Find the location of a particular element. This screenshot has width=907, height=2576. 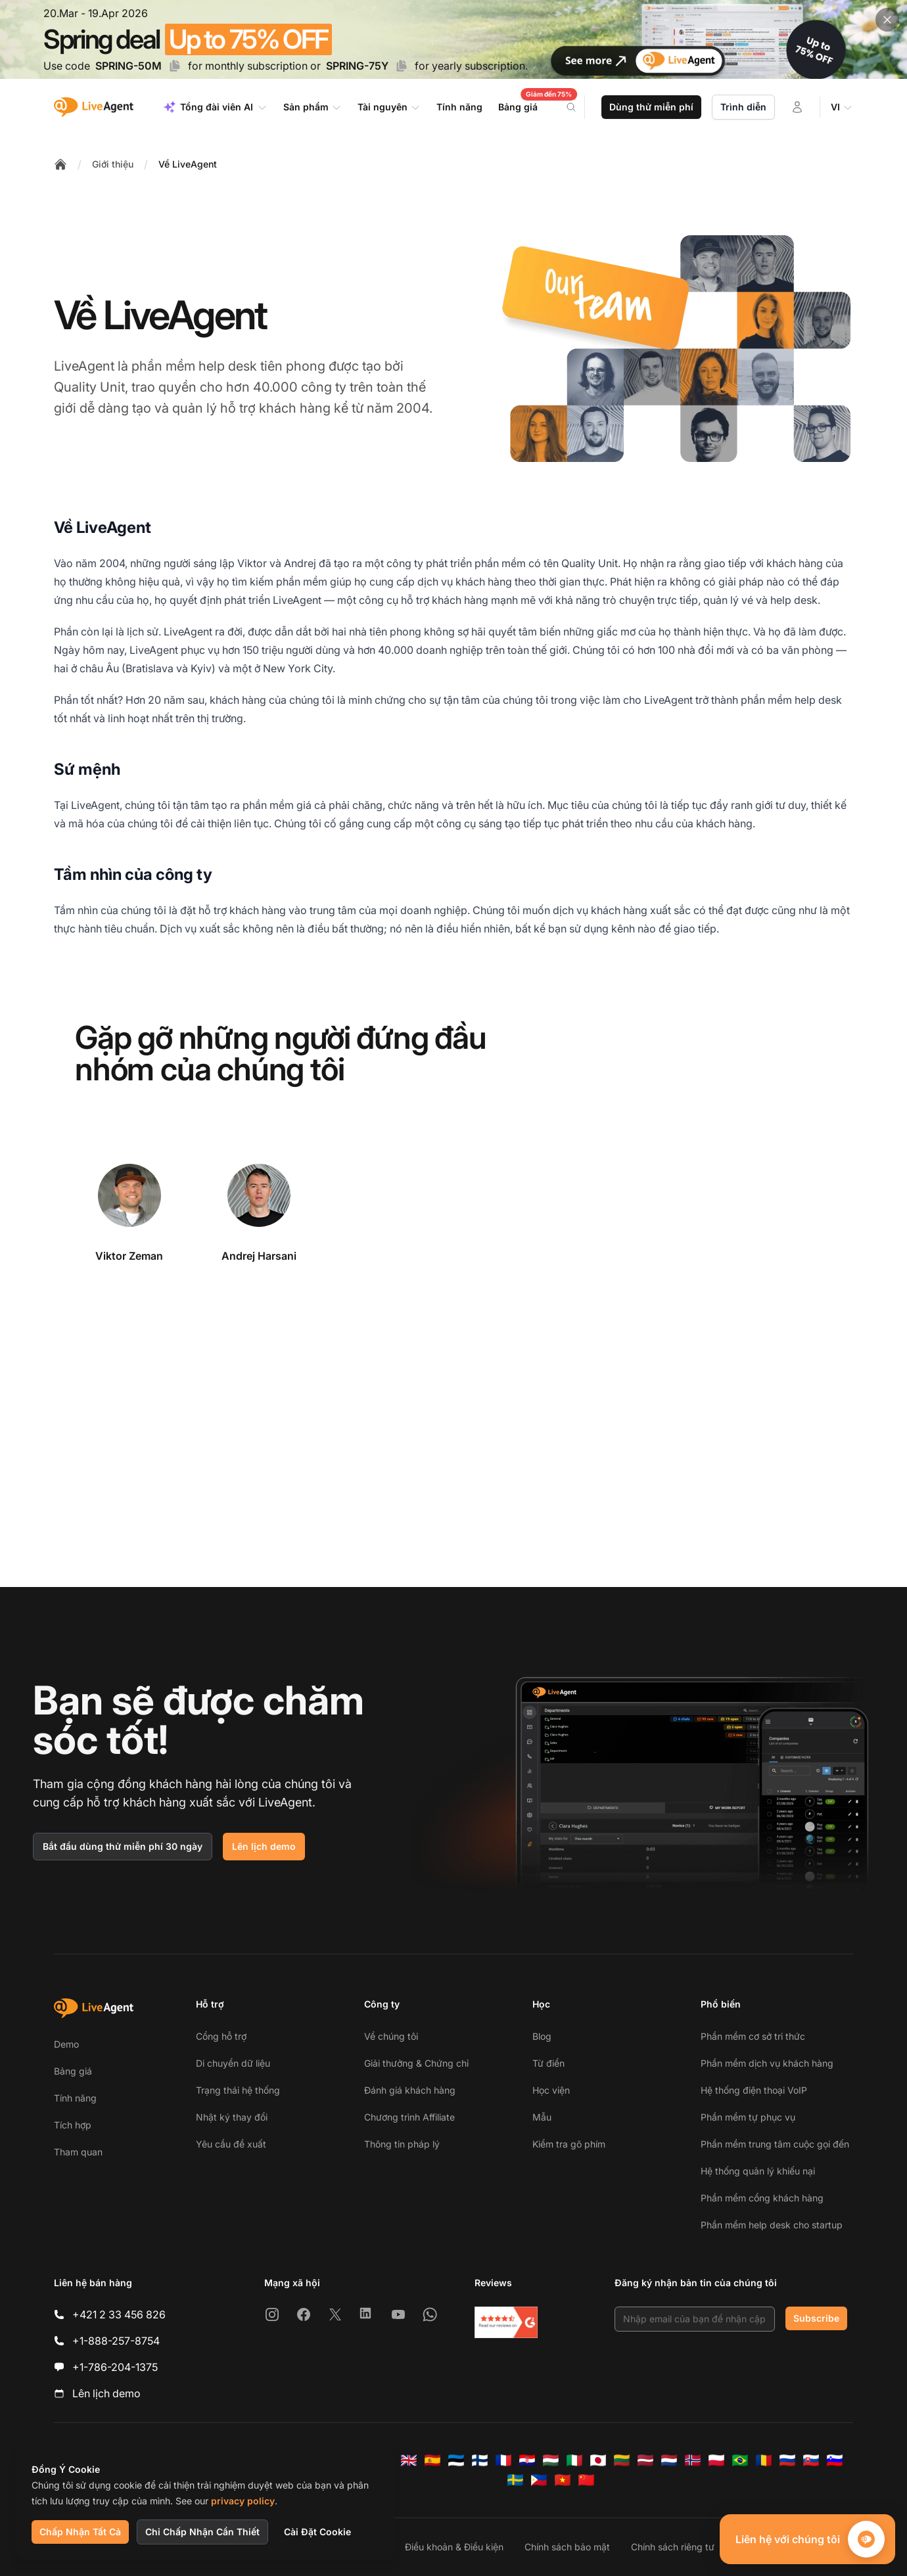

Cài Đặt Cookie is located at coordinates (317, 2531).